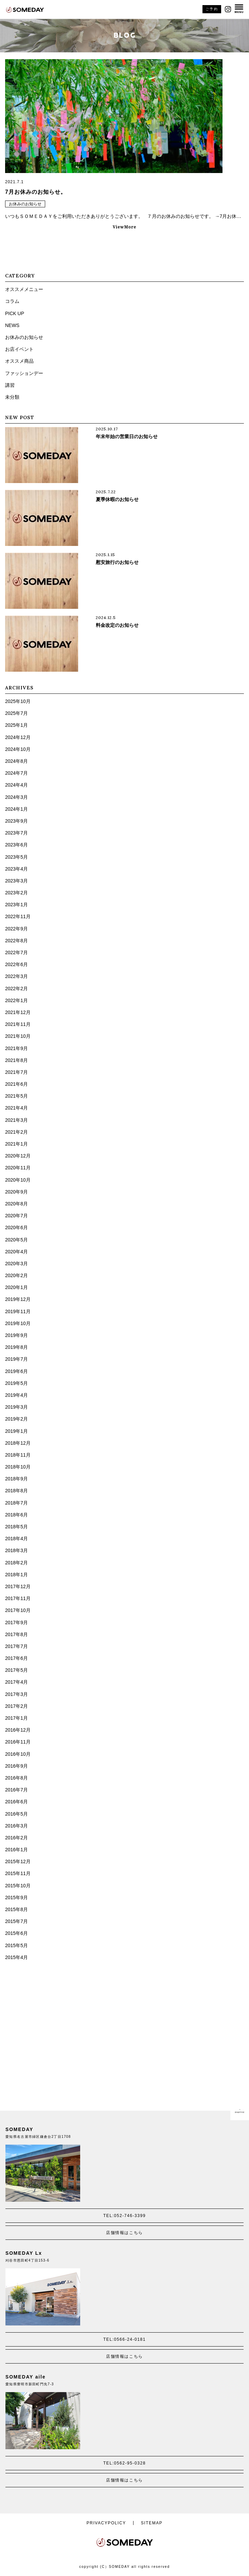 This screenshot has height=2576, width=249. What do you see at coordinates (16, 976) in the screenshot?
I see `2022年3月` at bounding box center [16, 976].